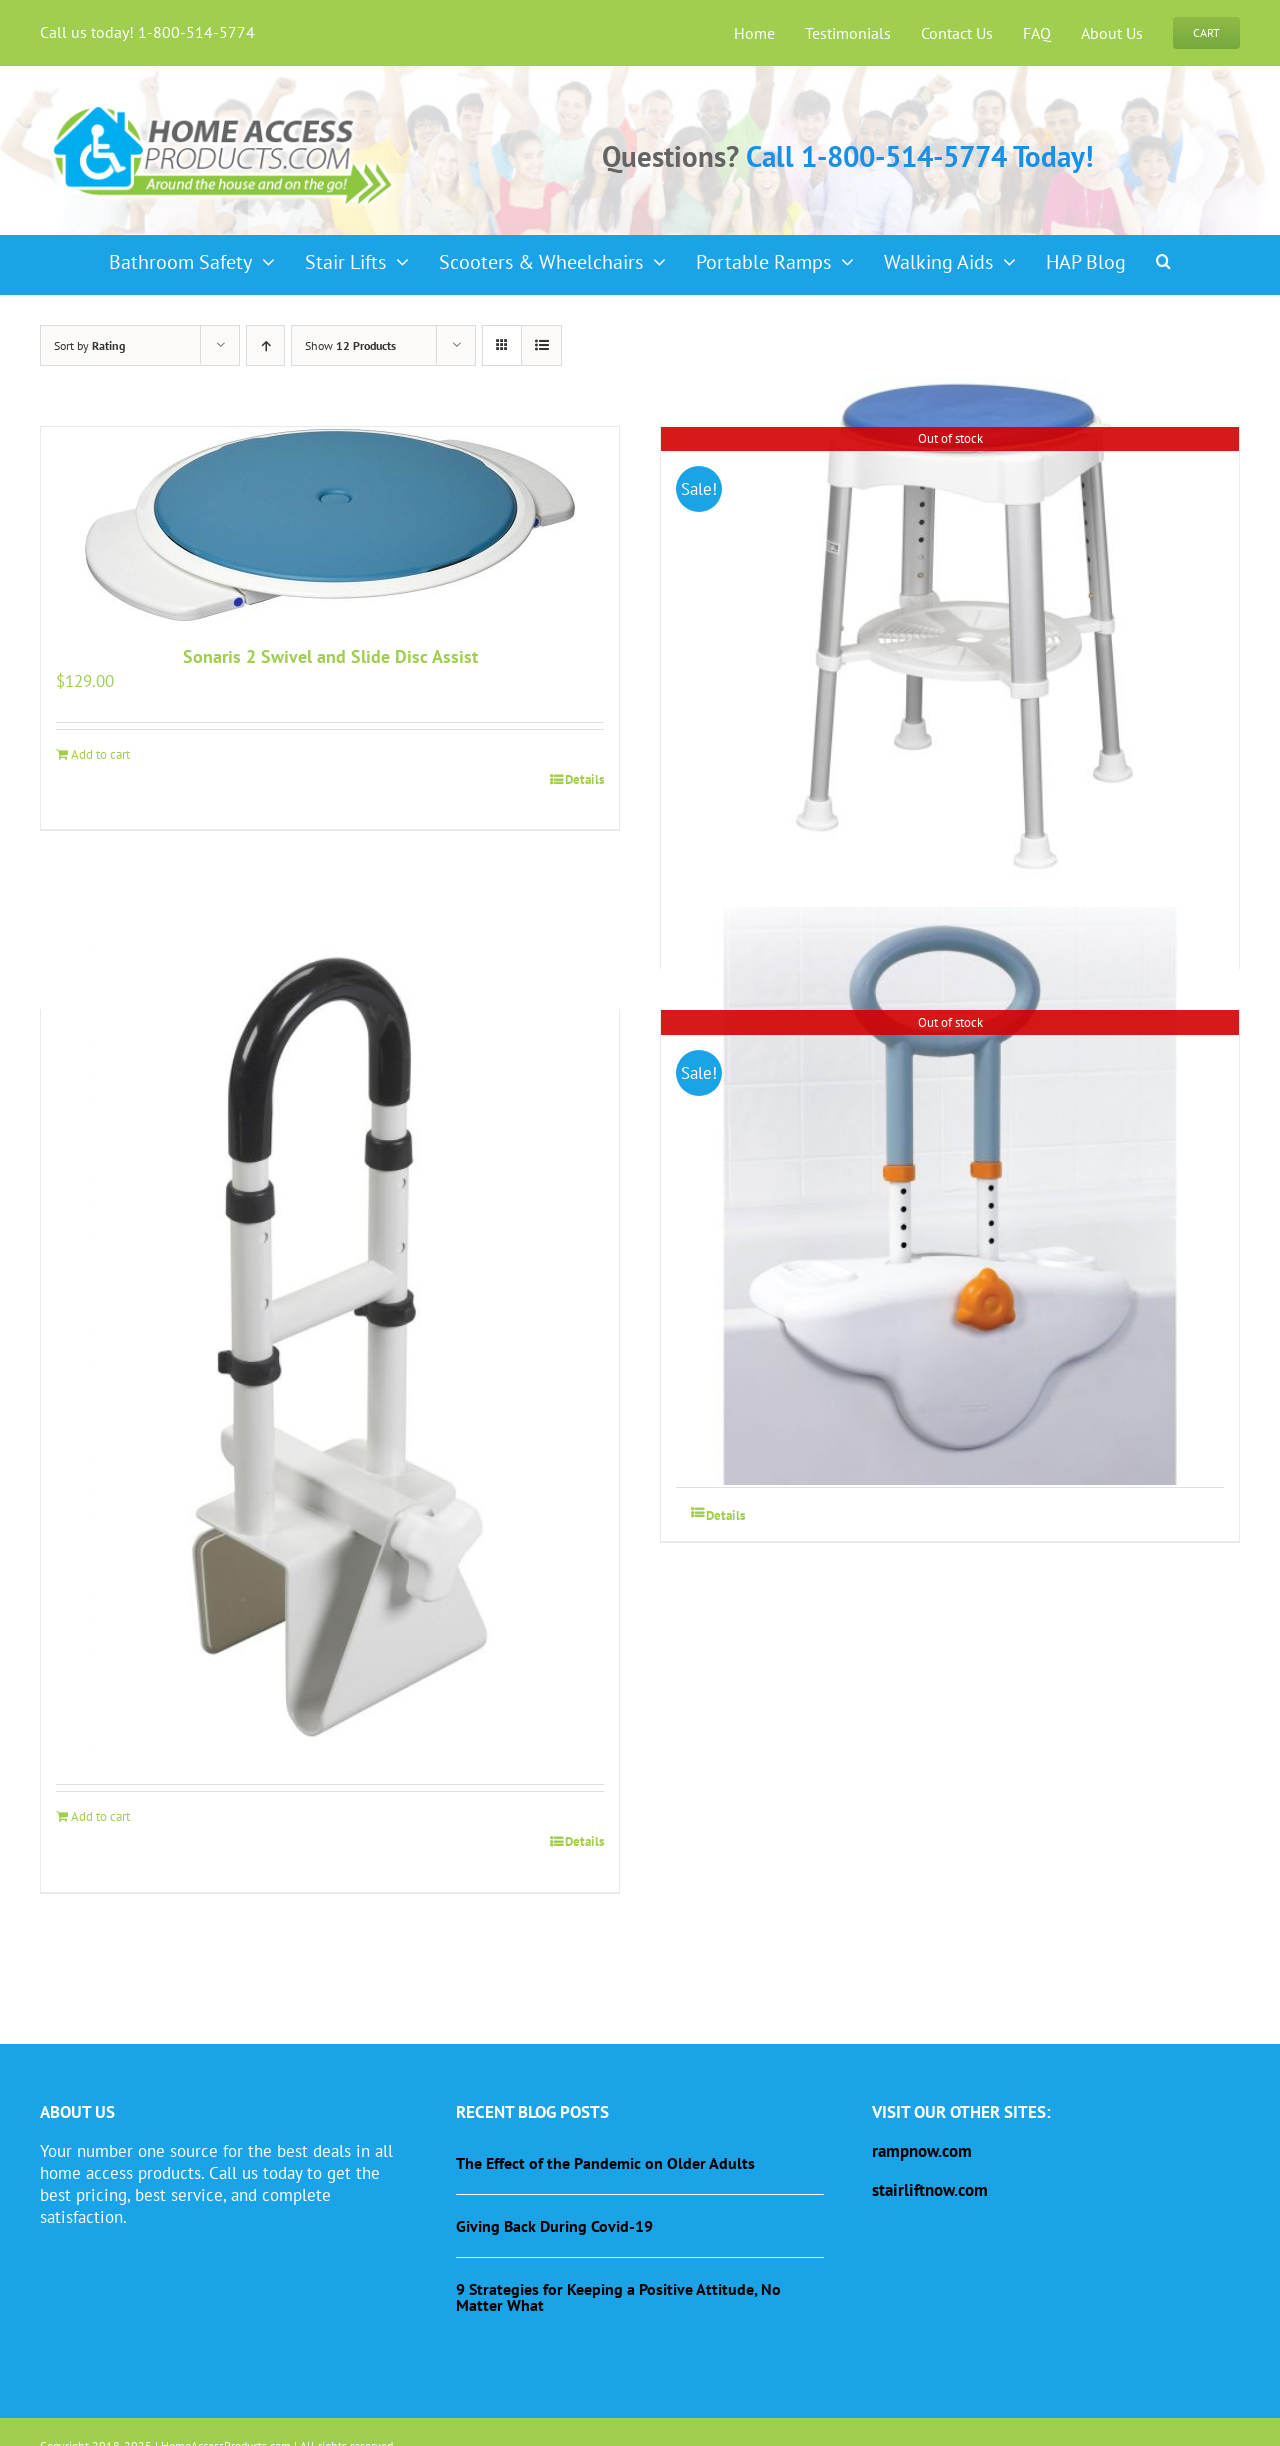 The image size is (1280, 2446). What do you see at coordinates (330, 1347) in the screenshot?
I see `[Bathtub Grab Bar Safety Rail]` at bounding box center [330, 1347].